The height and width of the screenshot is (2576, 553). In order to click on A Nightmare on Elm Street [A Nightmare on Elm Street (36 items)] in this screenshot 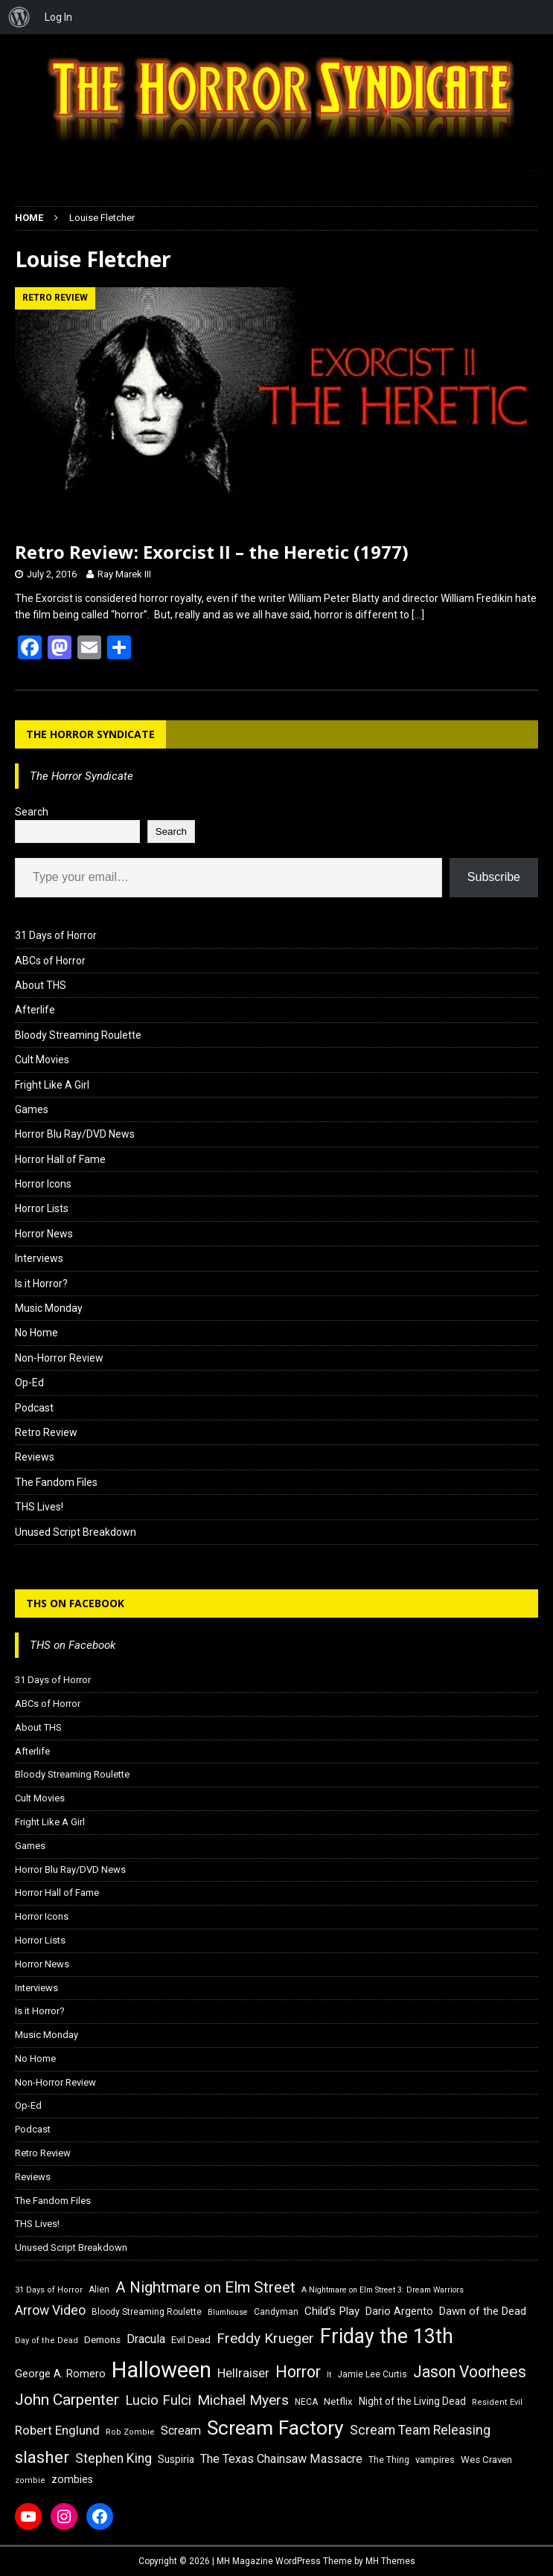, I will do `click(205, 2287)`.